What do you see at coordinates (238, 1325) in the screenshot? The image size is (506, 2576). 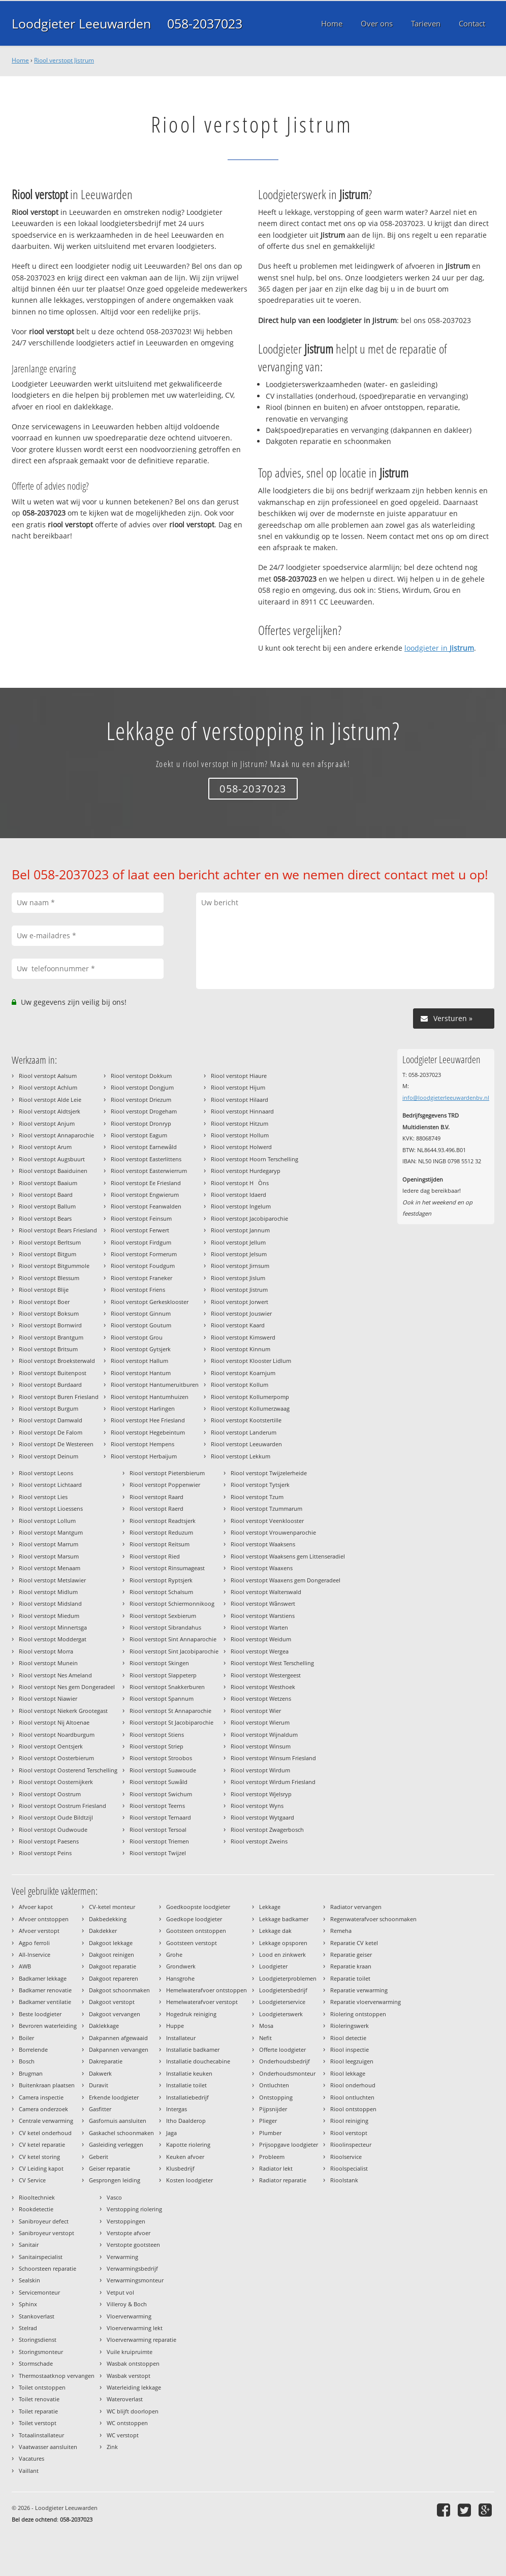 I see `Riool verstopt Kaard` at bounding box center [238, 1325].